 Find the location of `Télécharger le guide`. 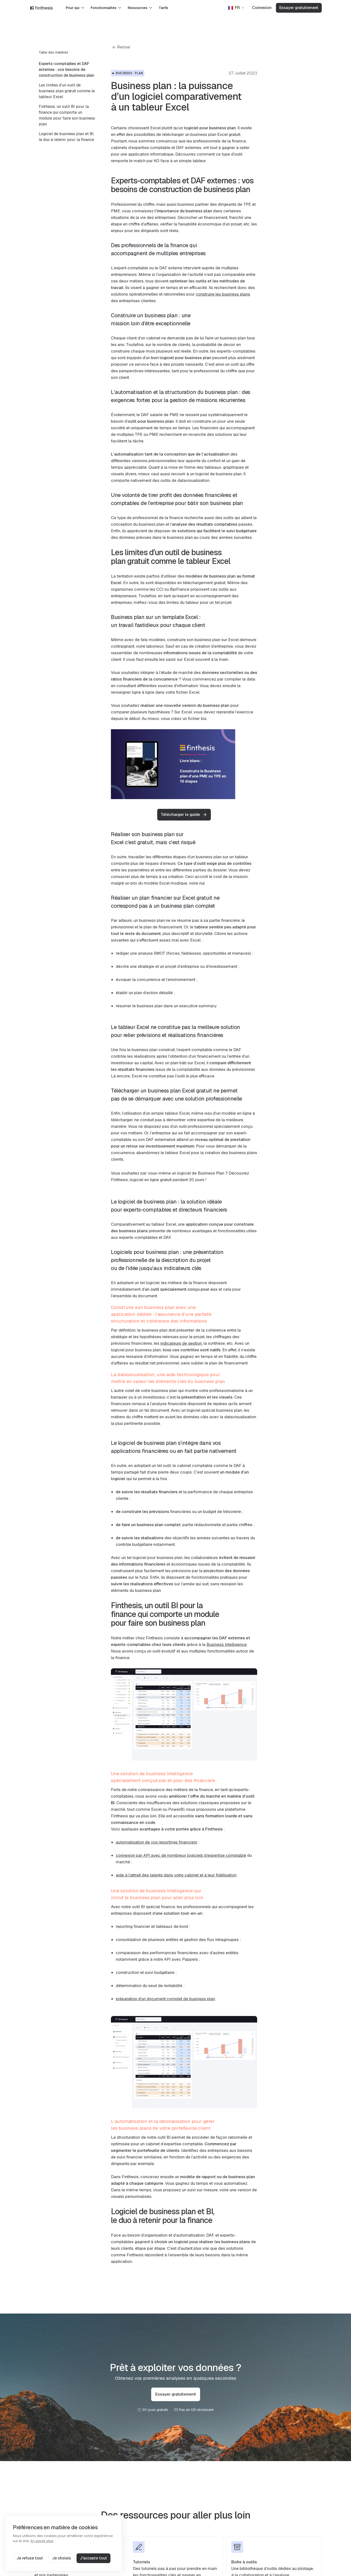

Télécharger le guide is located at coordinates (184, 814).